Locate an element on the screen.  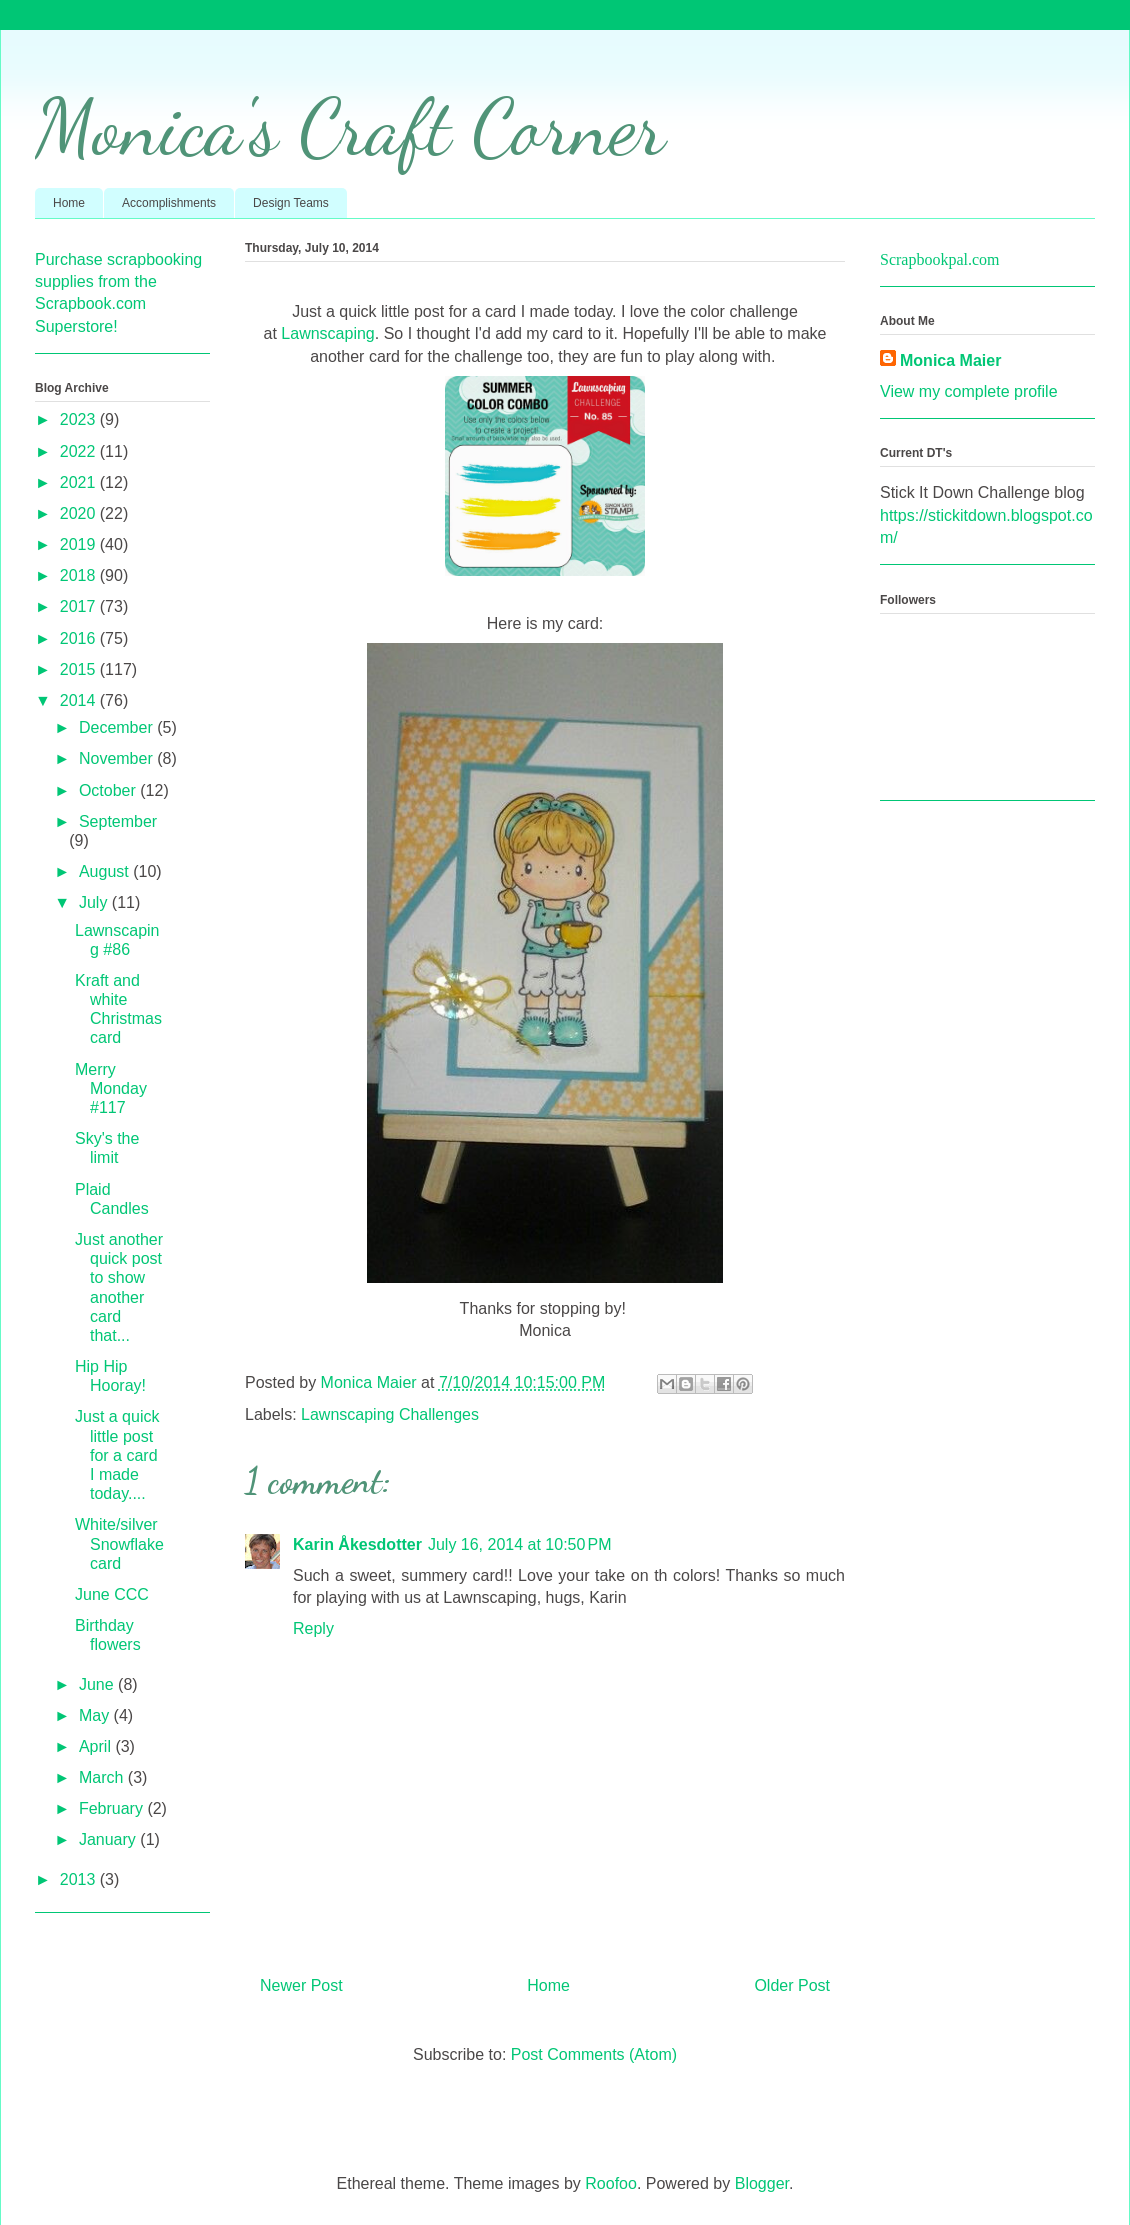
2021 is located at coordinates (80, 482).